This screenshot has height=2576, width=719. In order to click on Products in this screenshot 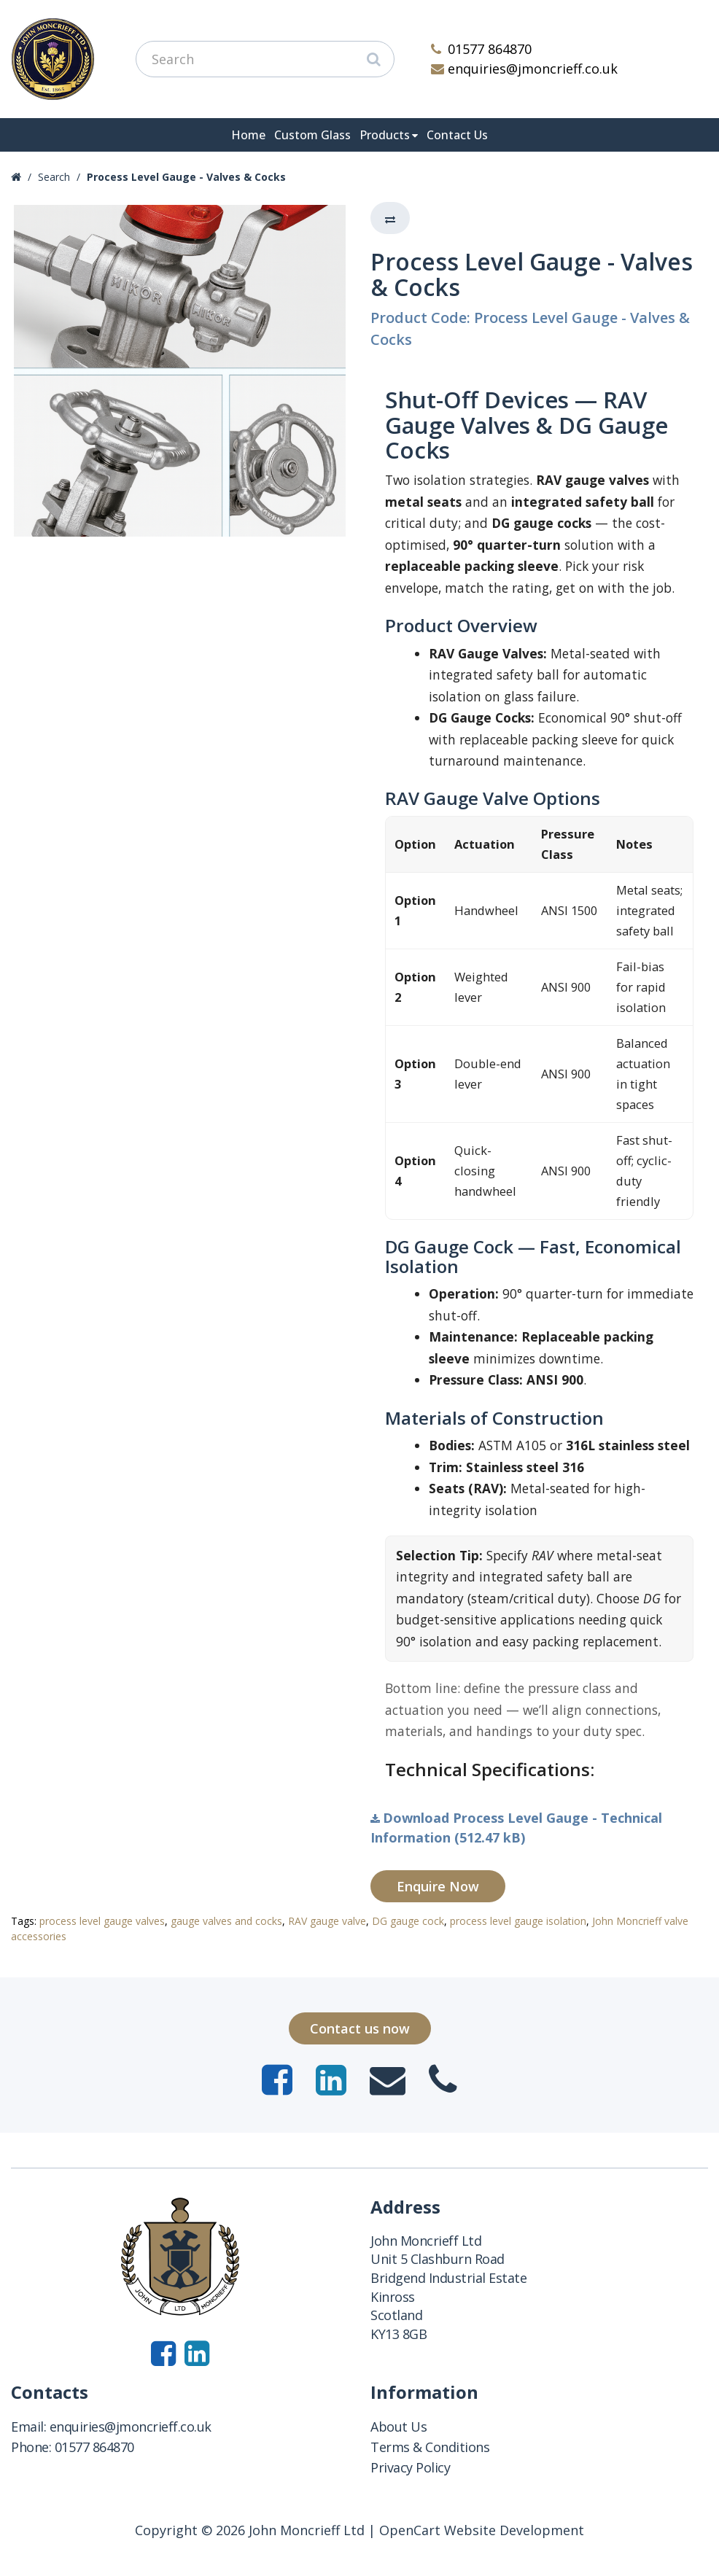, I will do `click(385, 135)`.